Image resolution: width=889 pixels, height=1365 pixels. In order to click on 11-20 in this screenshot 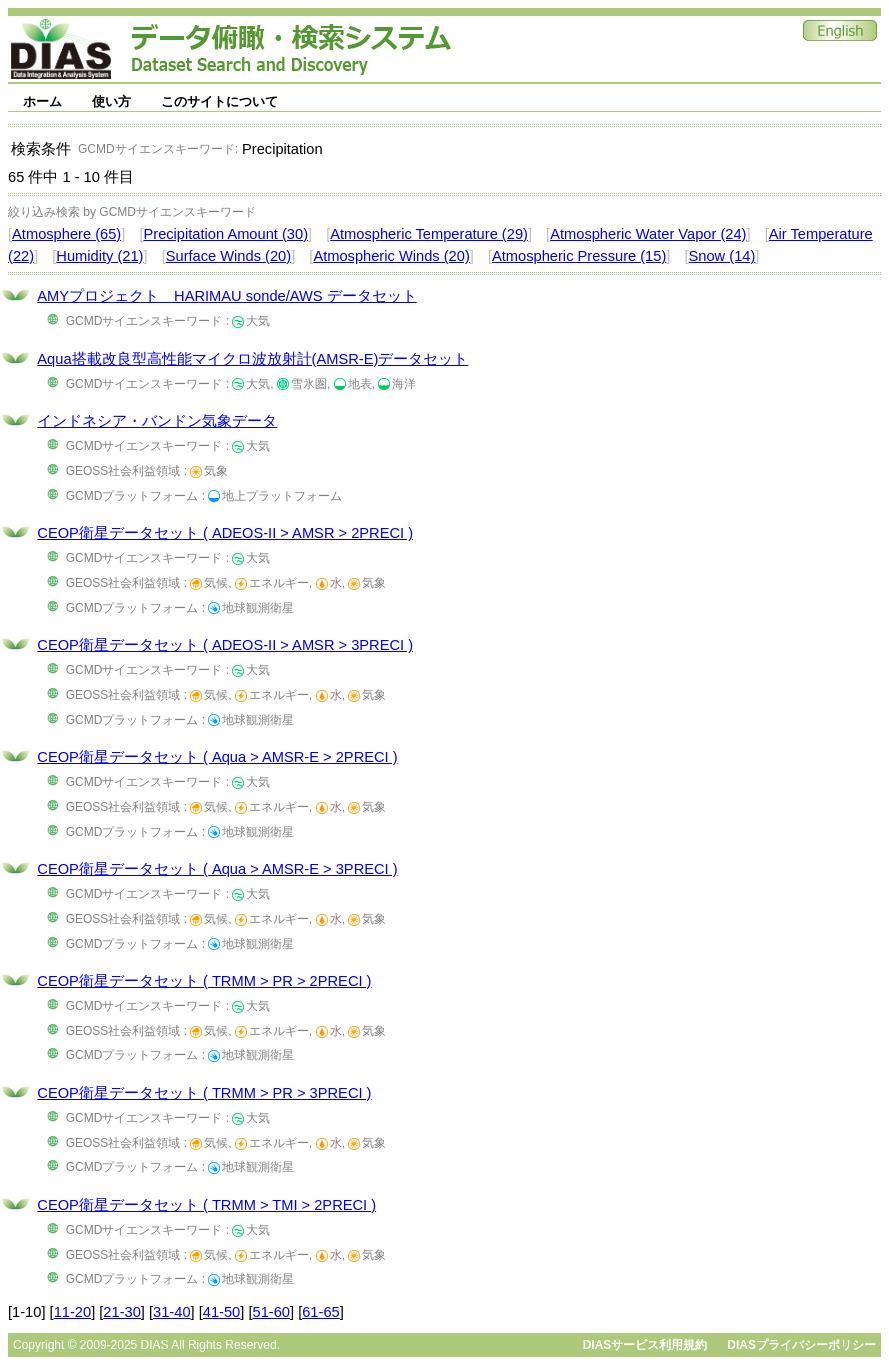, I will do `click(73, 1312)`.